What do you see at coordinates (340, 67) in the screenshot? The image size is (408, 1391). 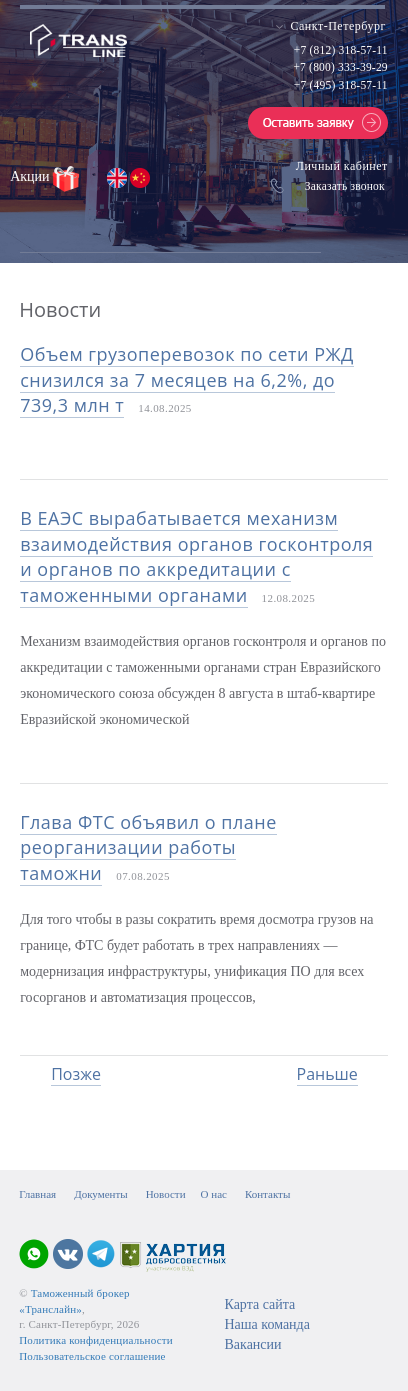 I see `+7 (800) 333-39-29` at bounding box center [340, 67].